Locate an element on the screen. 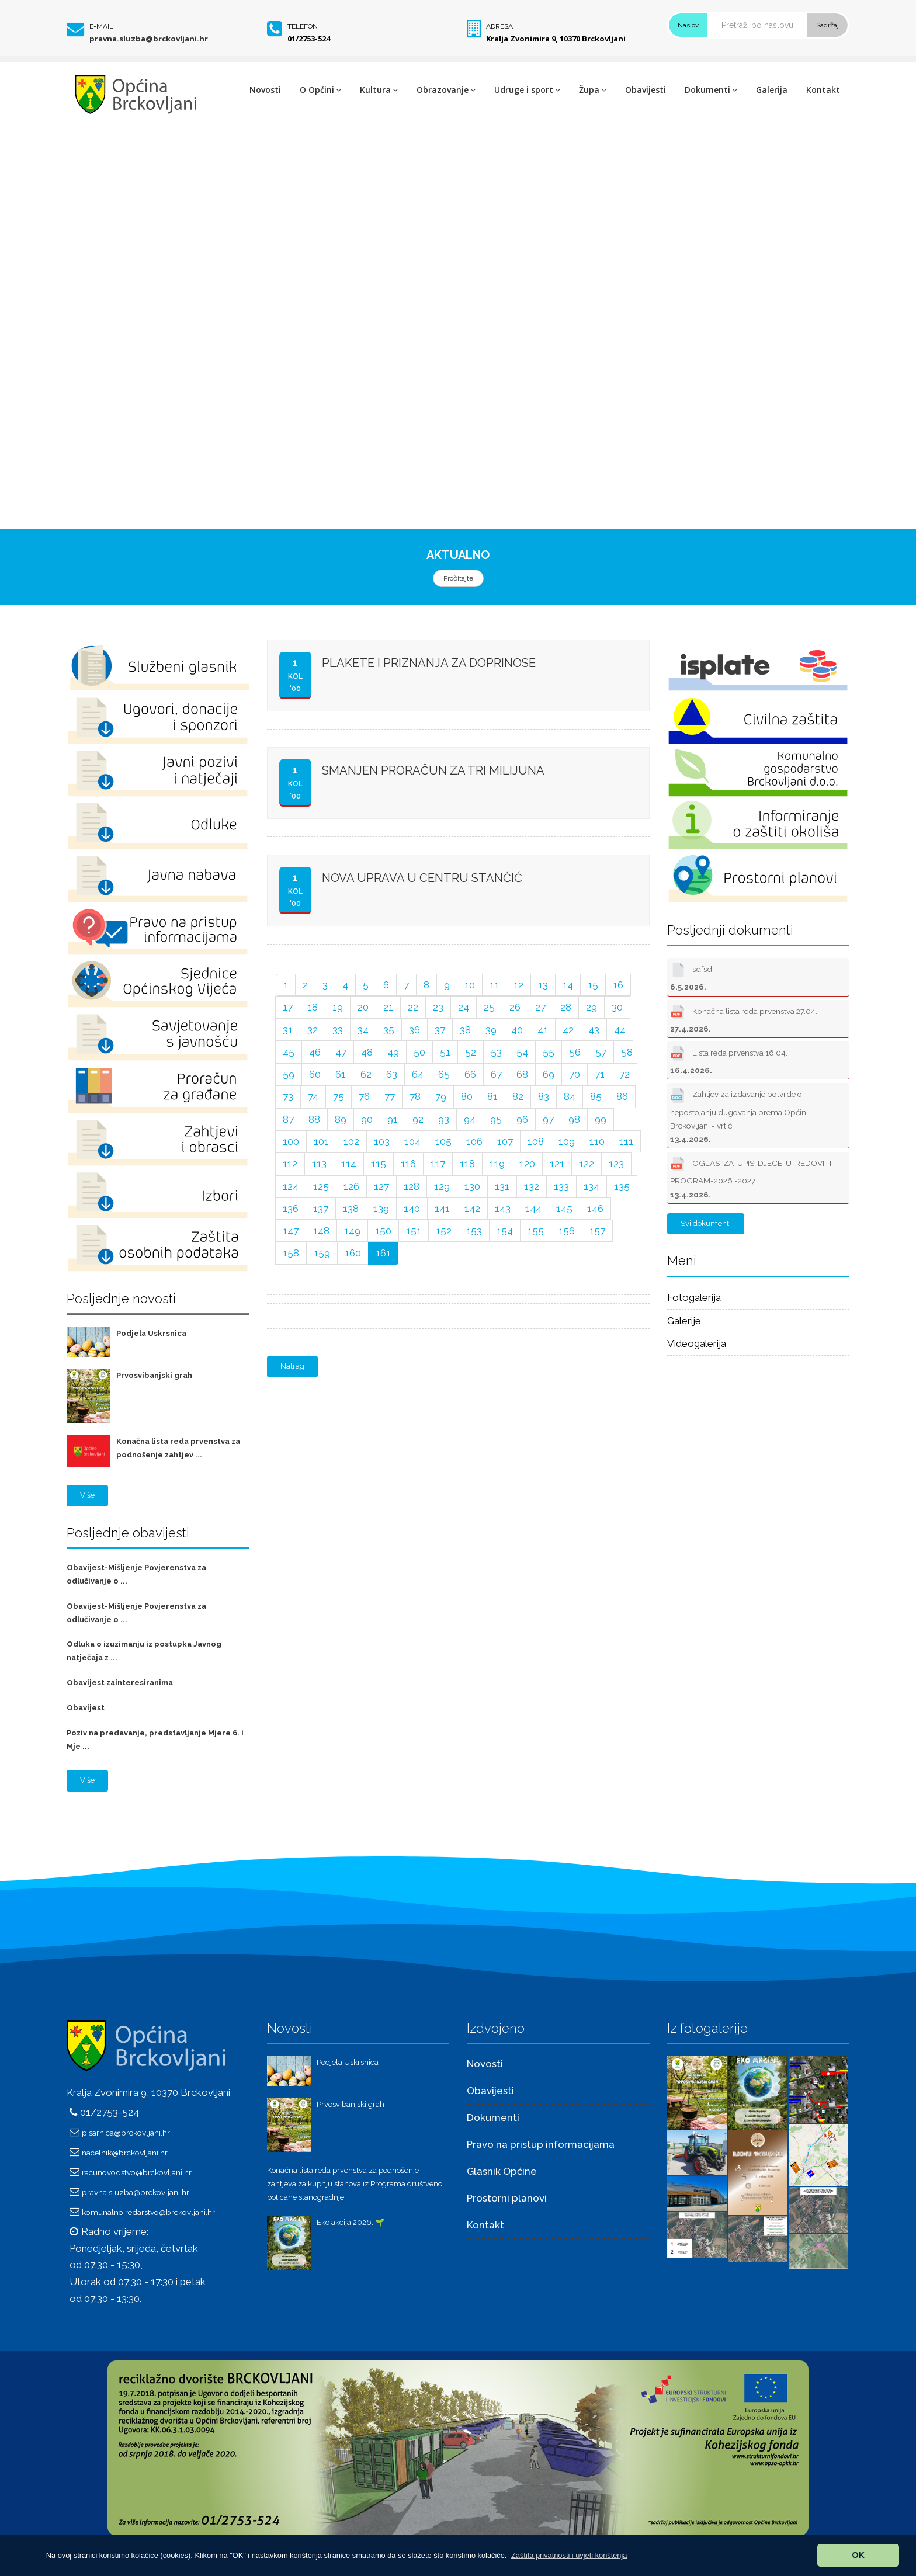  89 is located at coordinates (340, 1119).